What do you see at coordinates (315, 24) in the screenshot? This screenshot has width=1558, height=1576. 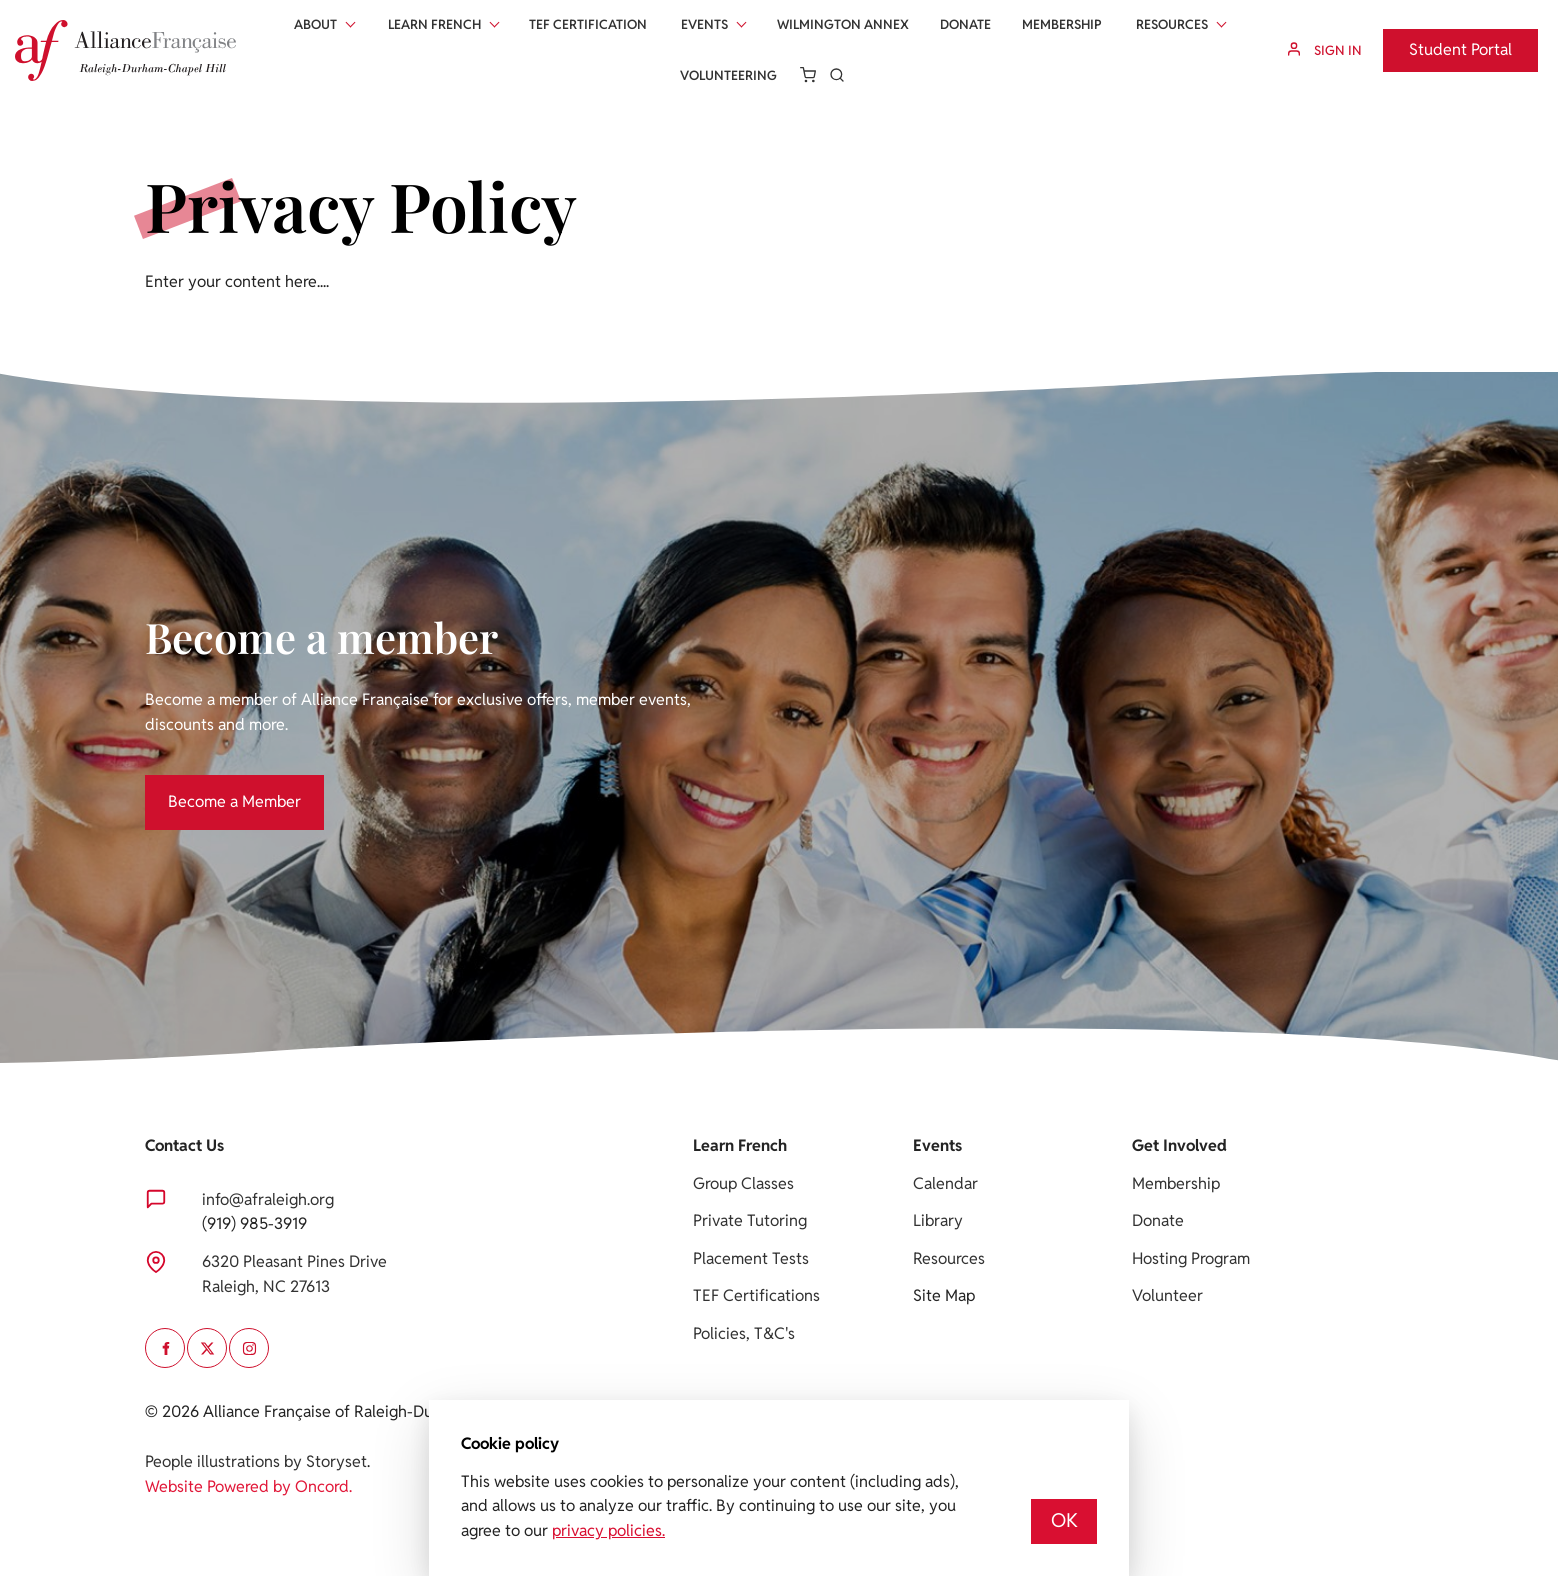 I see `About` at bounding box center [315, 24].